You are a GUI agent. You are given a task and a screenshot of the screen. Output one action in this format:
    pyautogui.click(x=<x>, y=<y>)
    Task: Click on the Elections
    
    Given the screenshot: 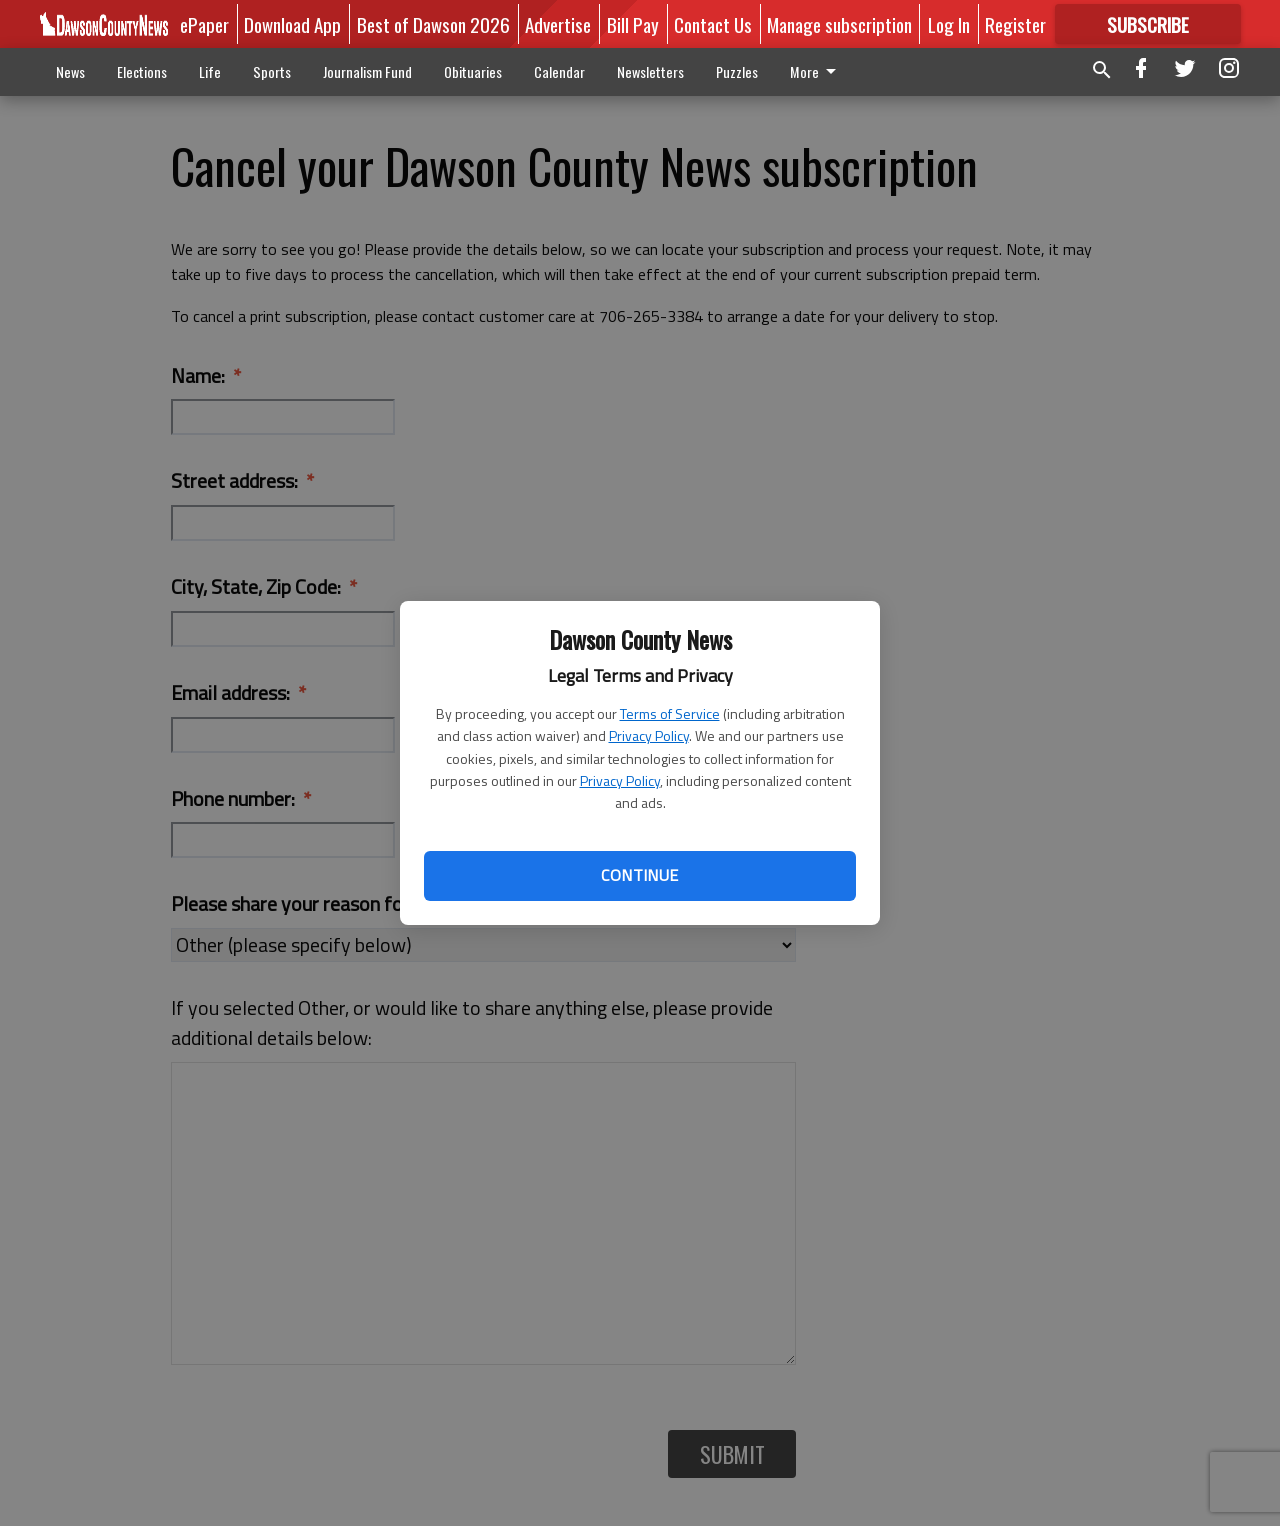 What is the action you would take?
    pyautogui.click(x=142, y=71)
    